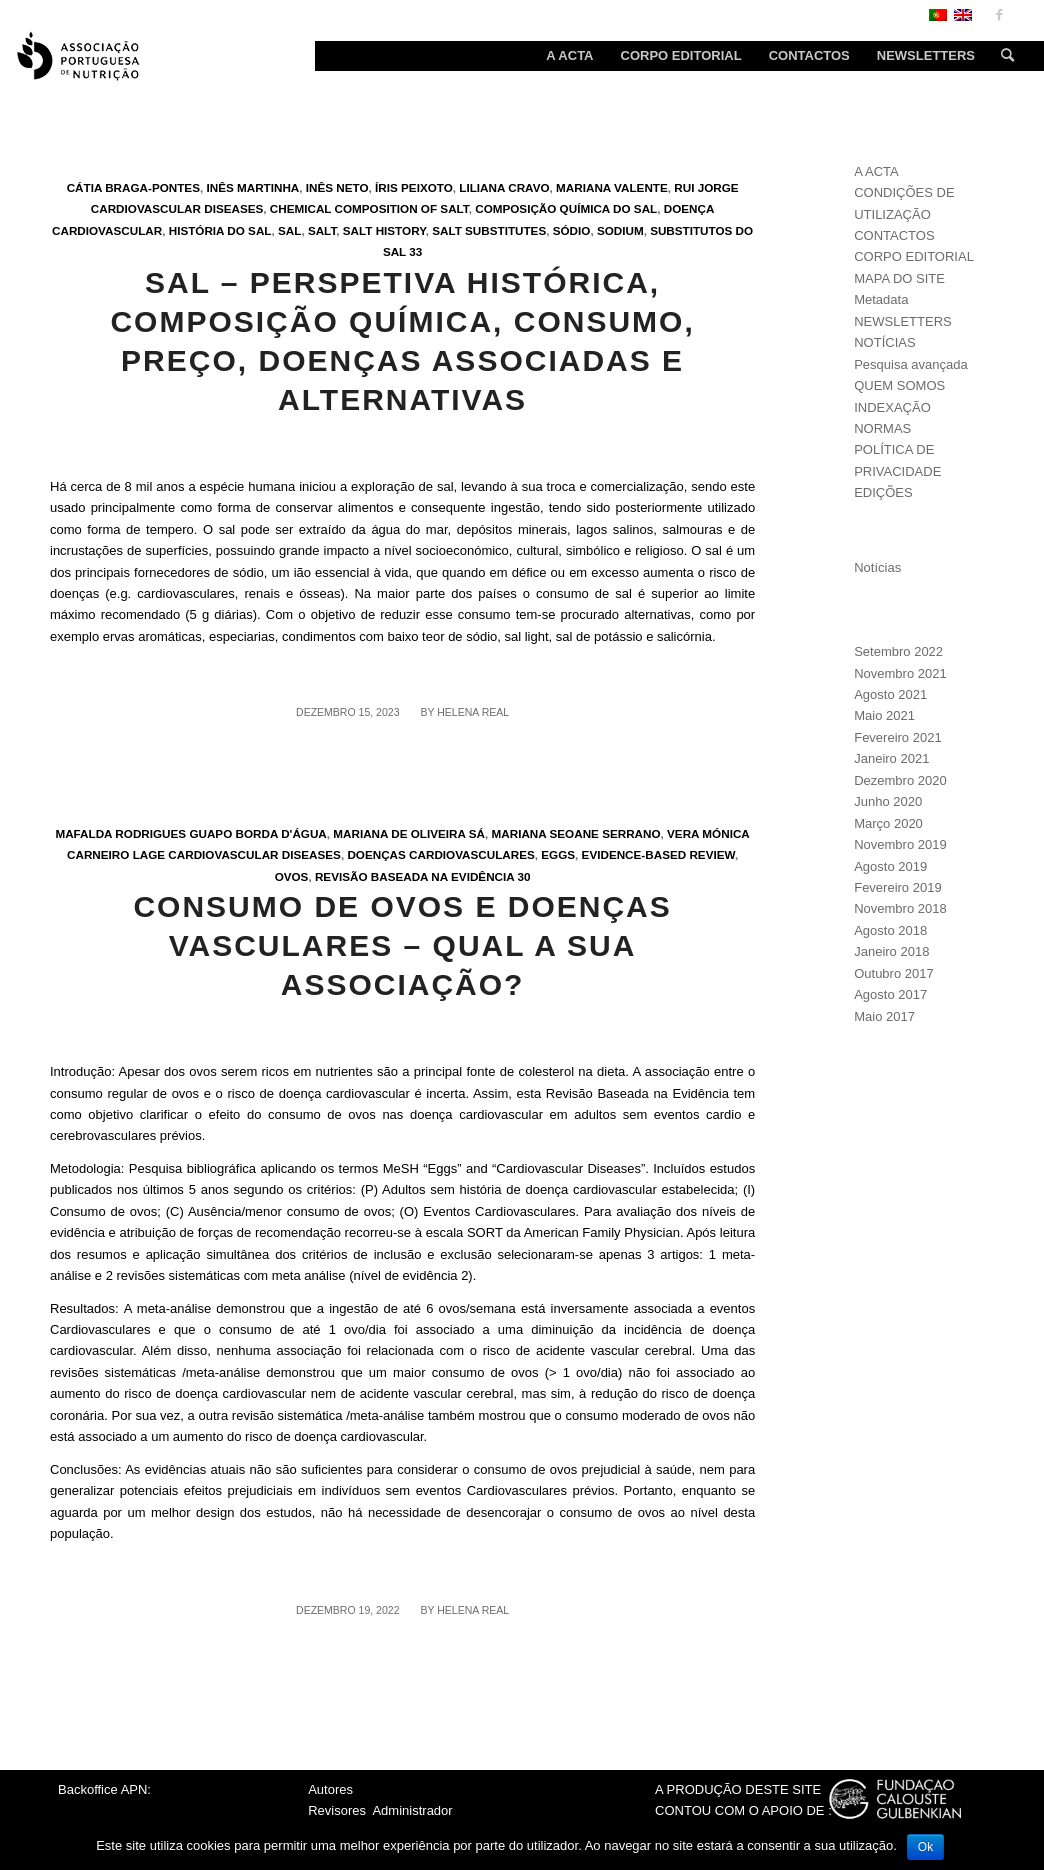  What do you see at coordinates (504, 187) in the screenshot?
I see `Liliana Cravo` at bounding box center [504, 187].